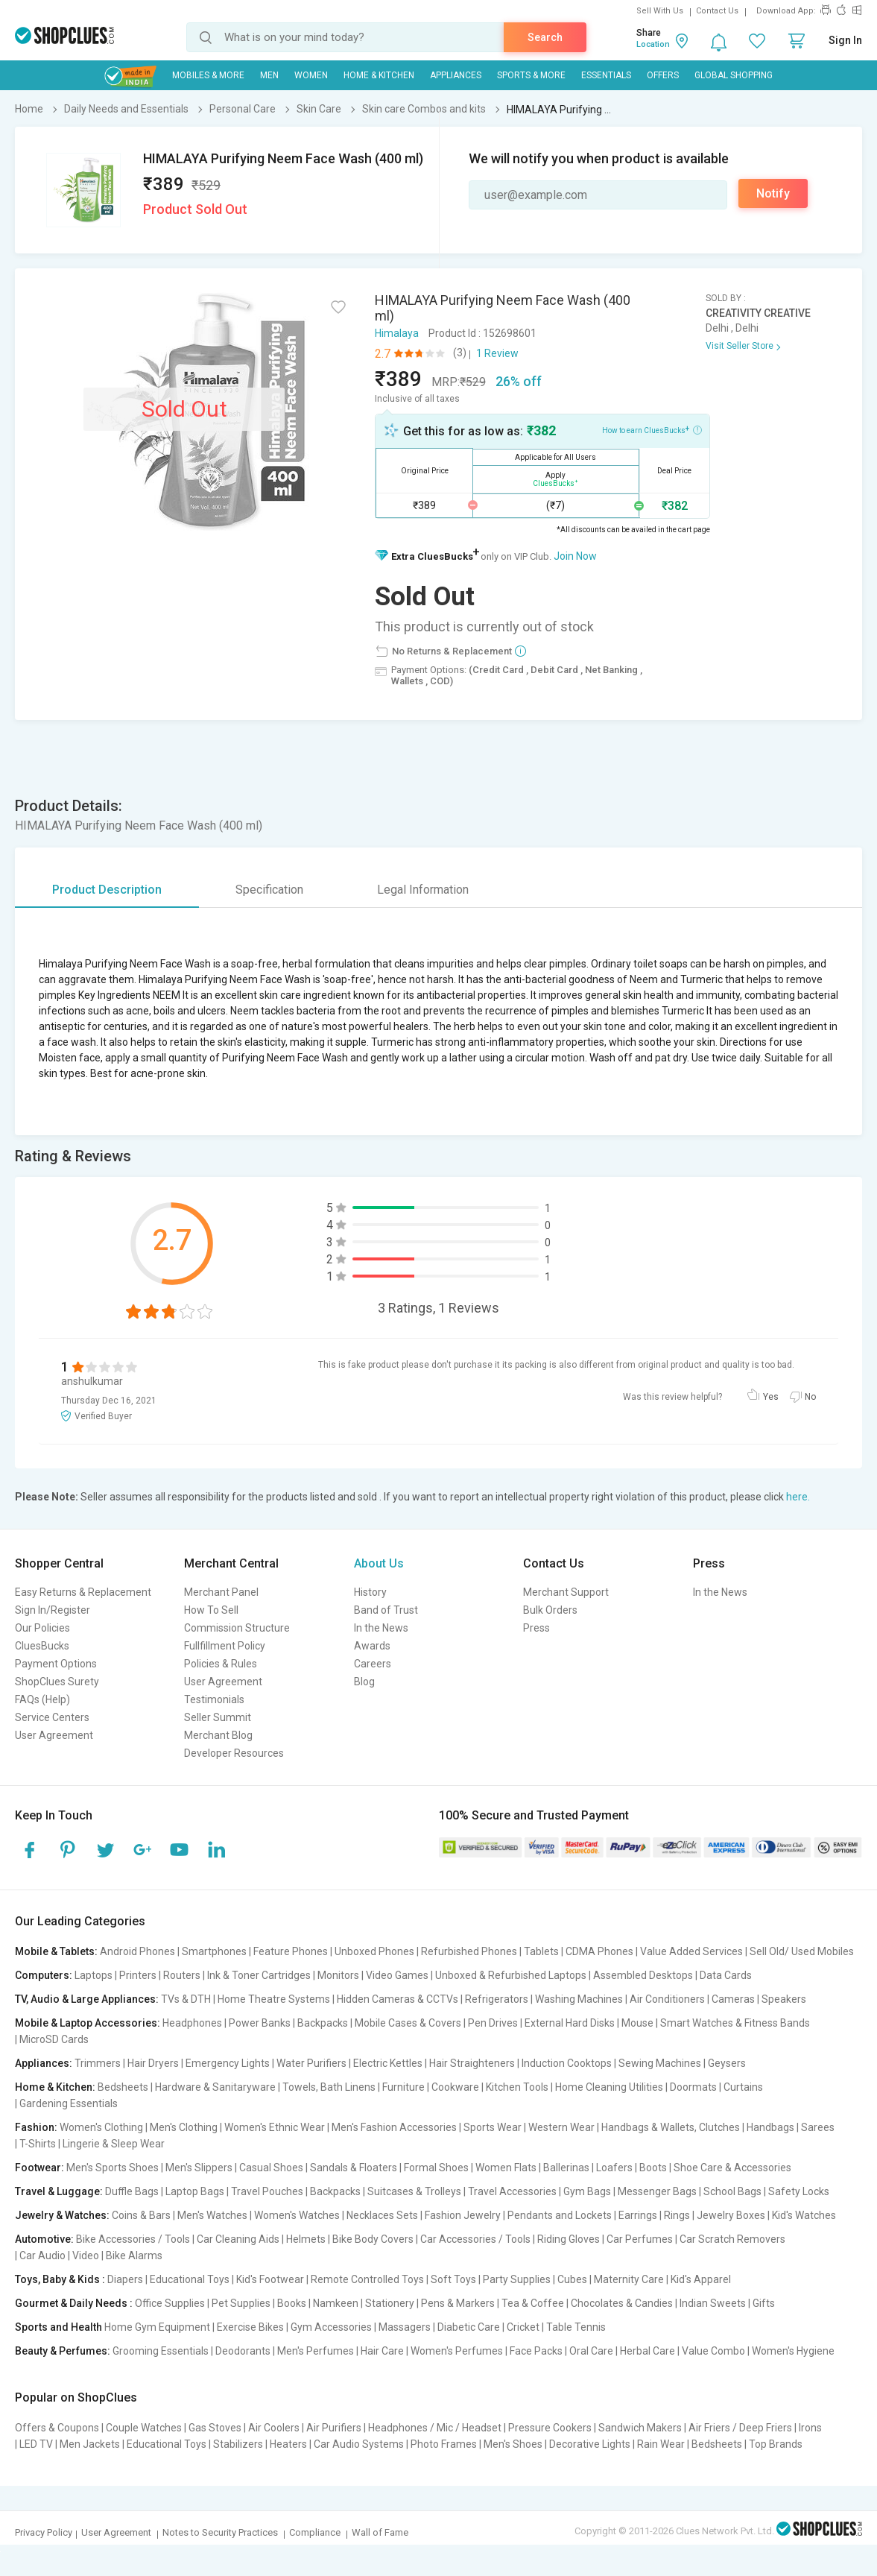 This screenshot has width=877, height=2576. I want to click on Jewelry & Watches:, so click(62, 2215).